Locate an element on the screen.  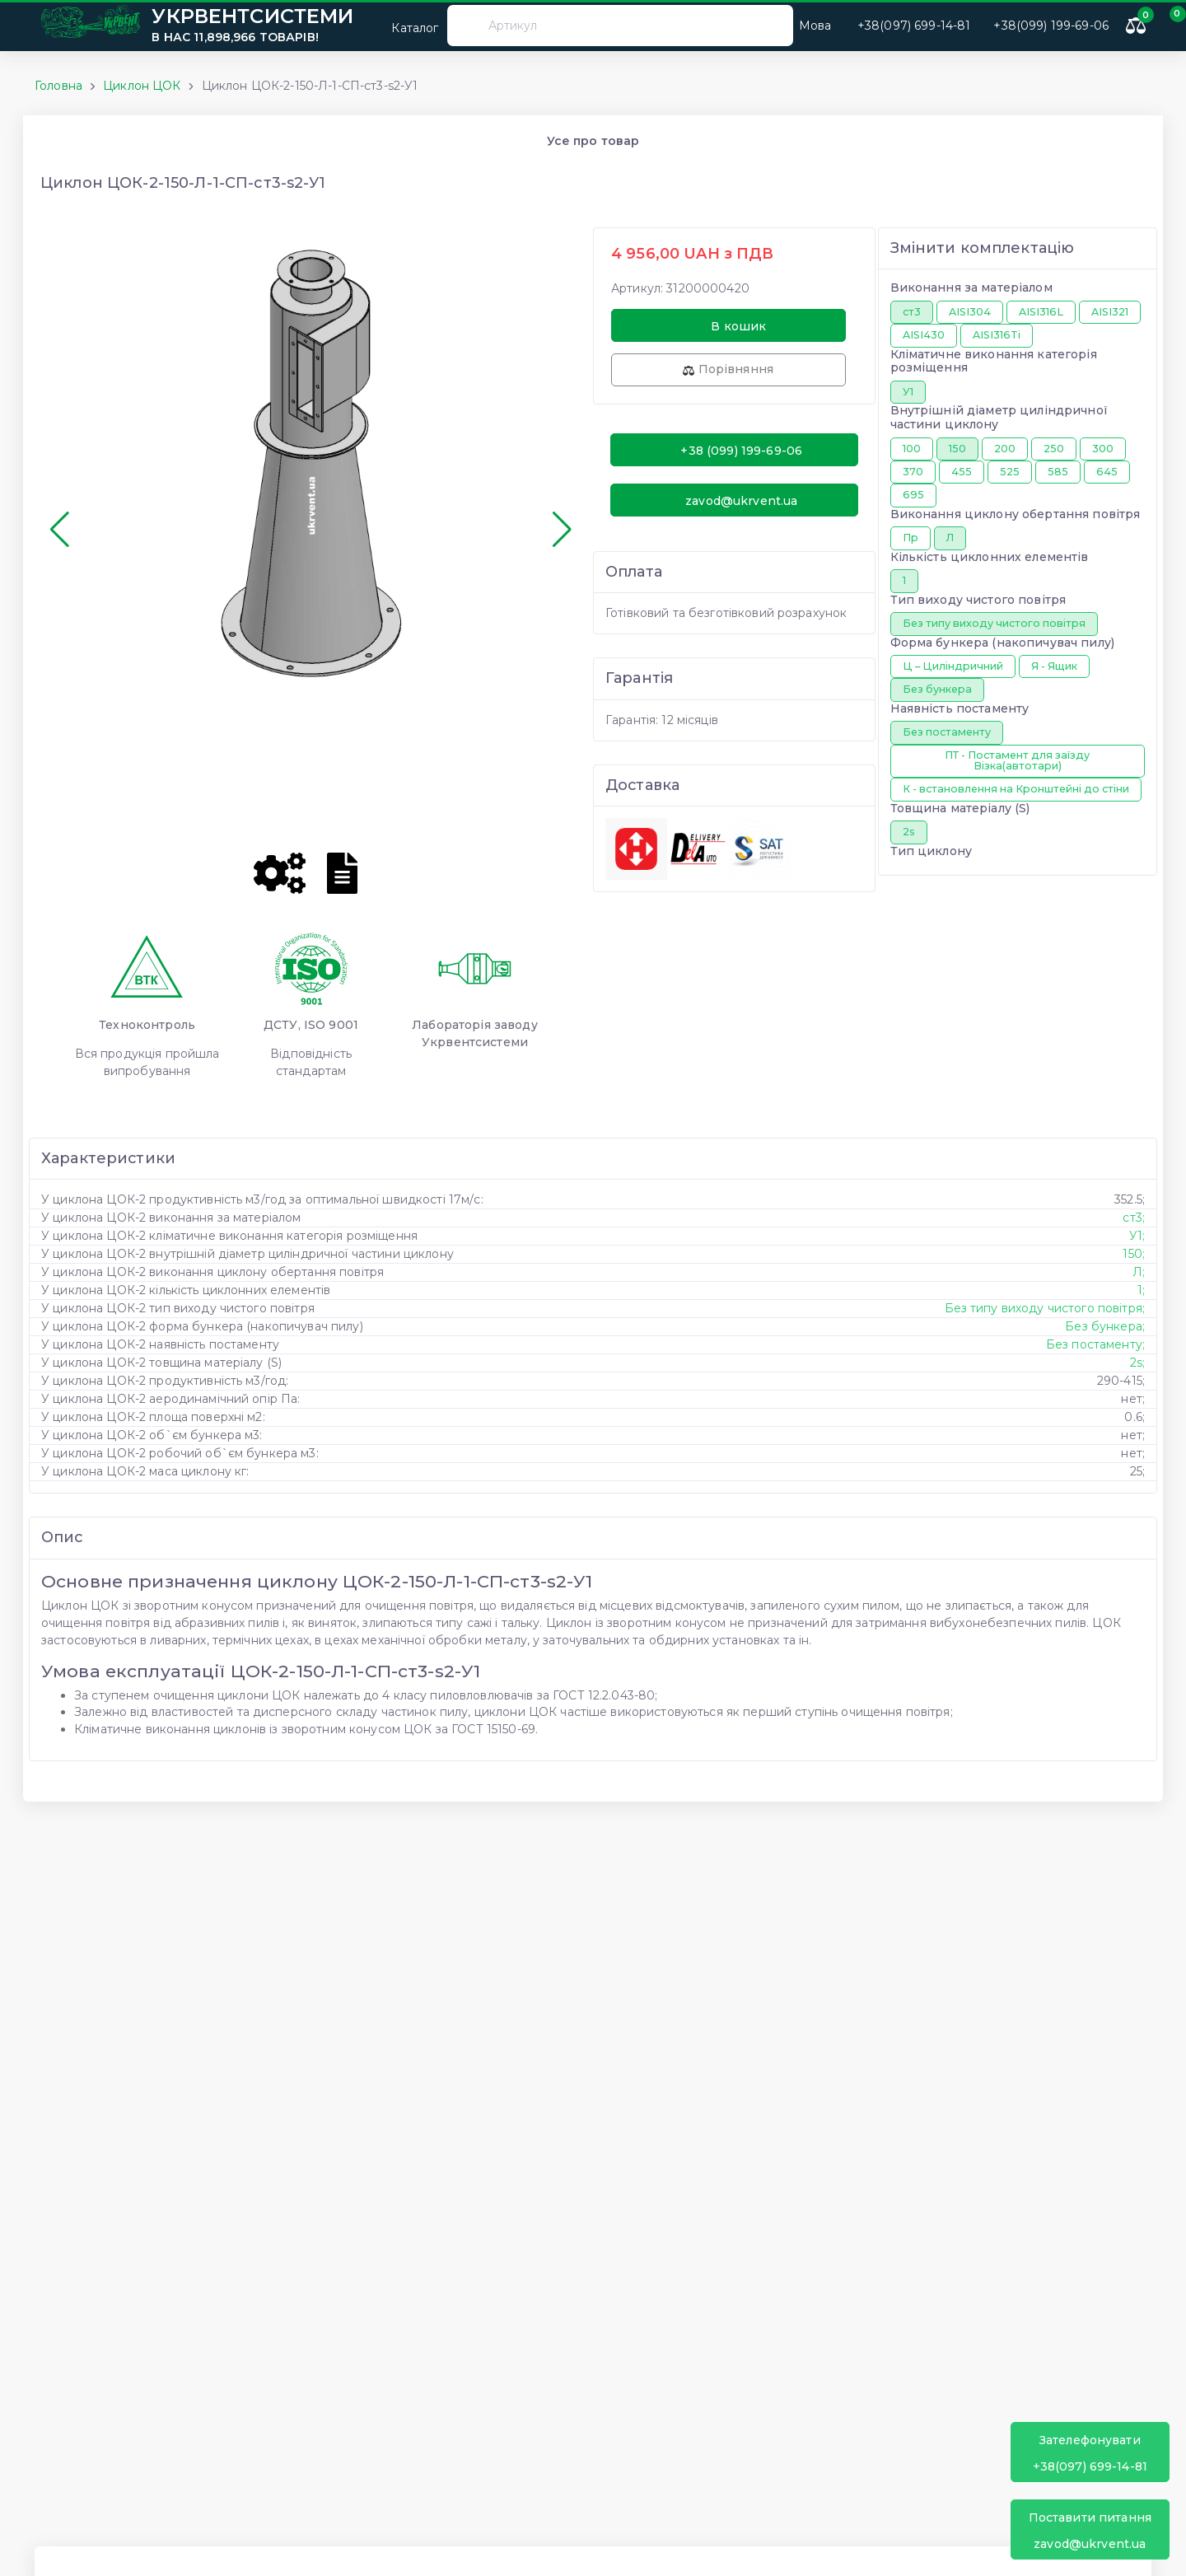
Усе про товар is located at coordinates (593, 140).